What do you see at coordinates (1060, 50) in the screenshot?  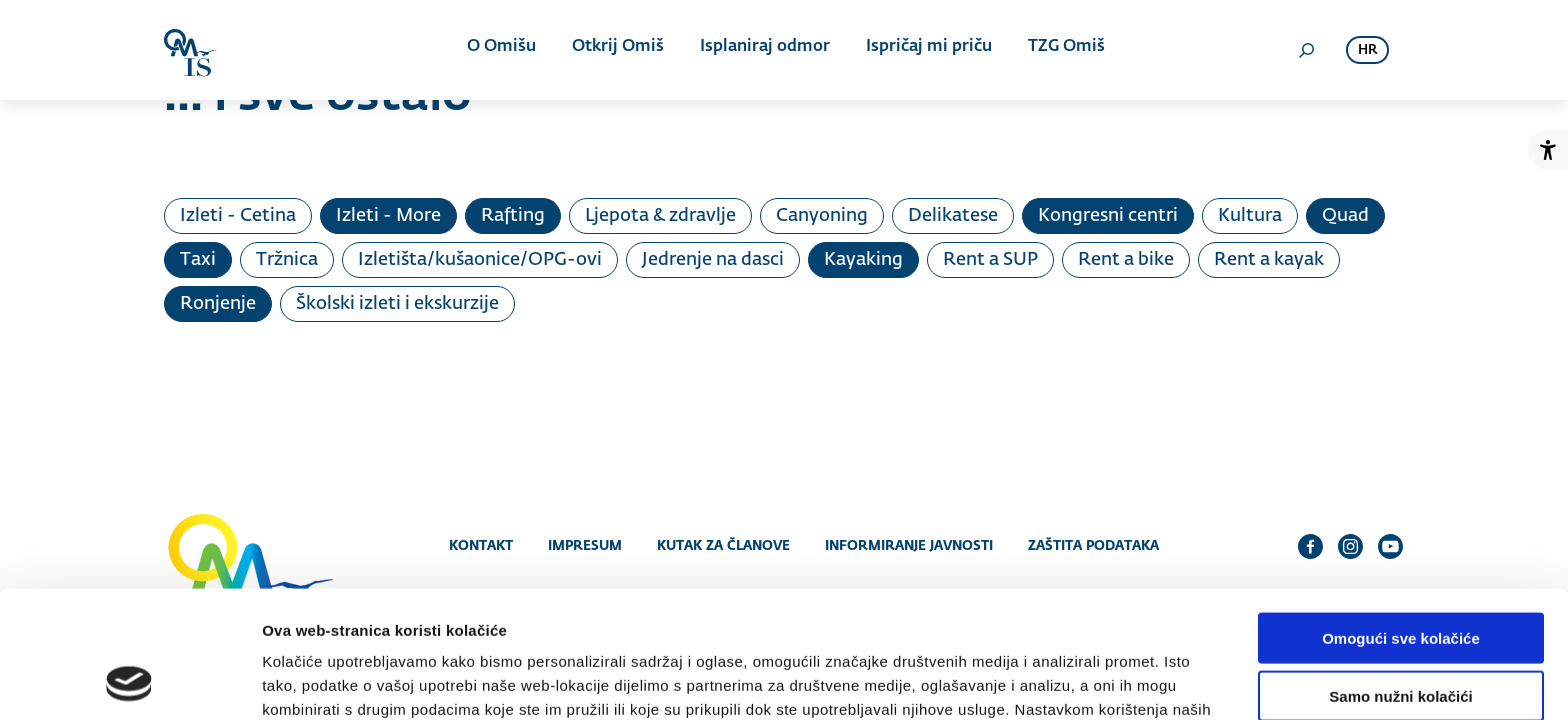 I see `TZG Omiš` at bounding box center [1060, 50].